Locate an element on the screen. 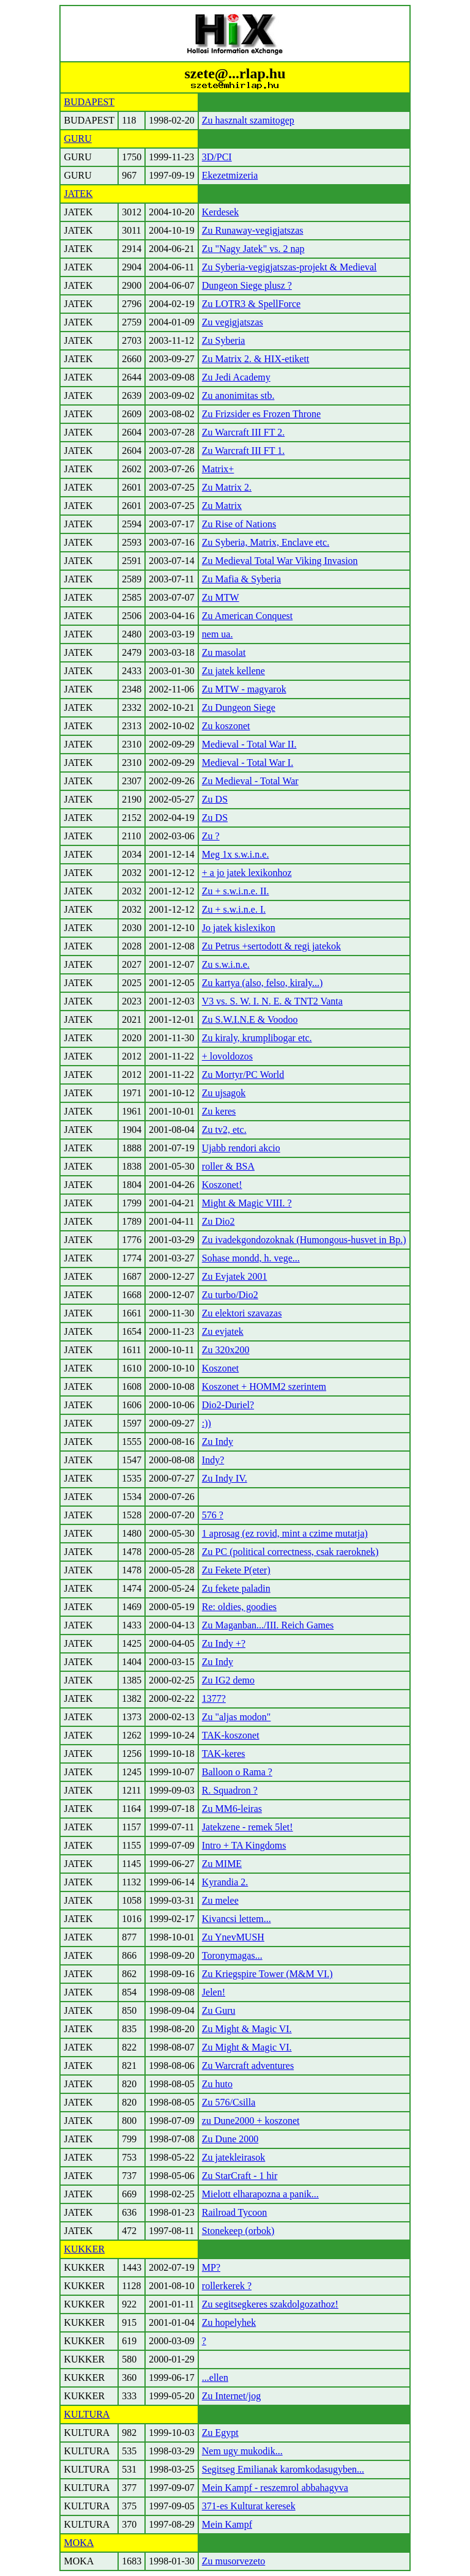 This screenshot has height=2576, width=470. Zu fekete paladin is located at coordinates (236, 1588).